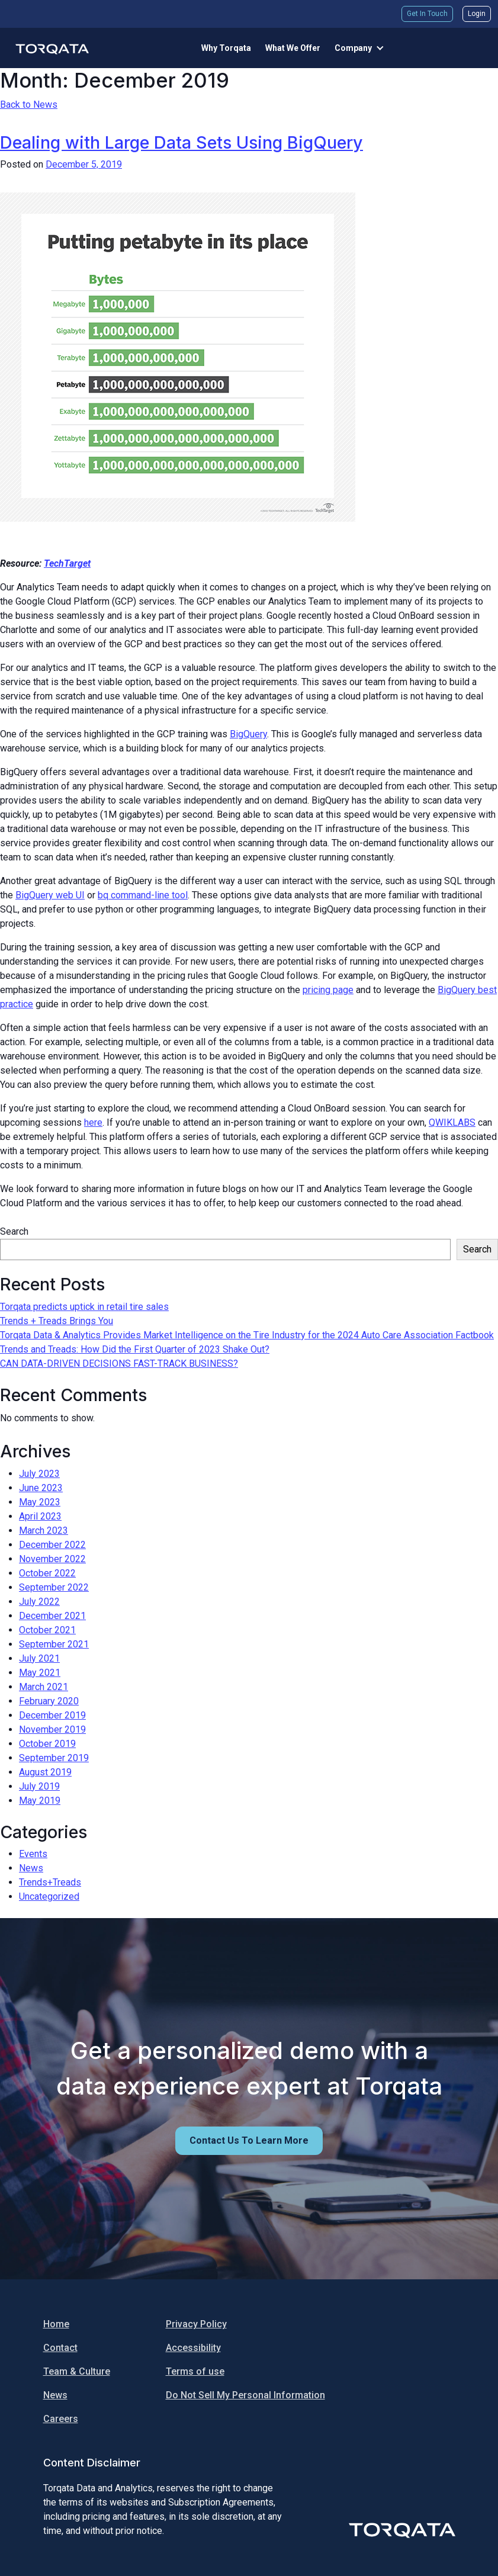 The image size is (498, 2576). I want to click on Accessibility, so click(193, 2347).